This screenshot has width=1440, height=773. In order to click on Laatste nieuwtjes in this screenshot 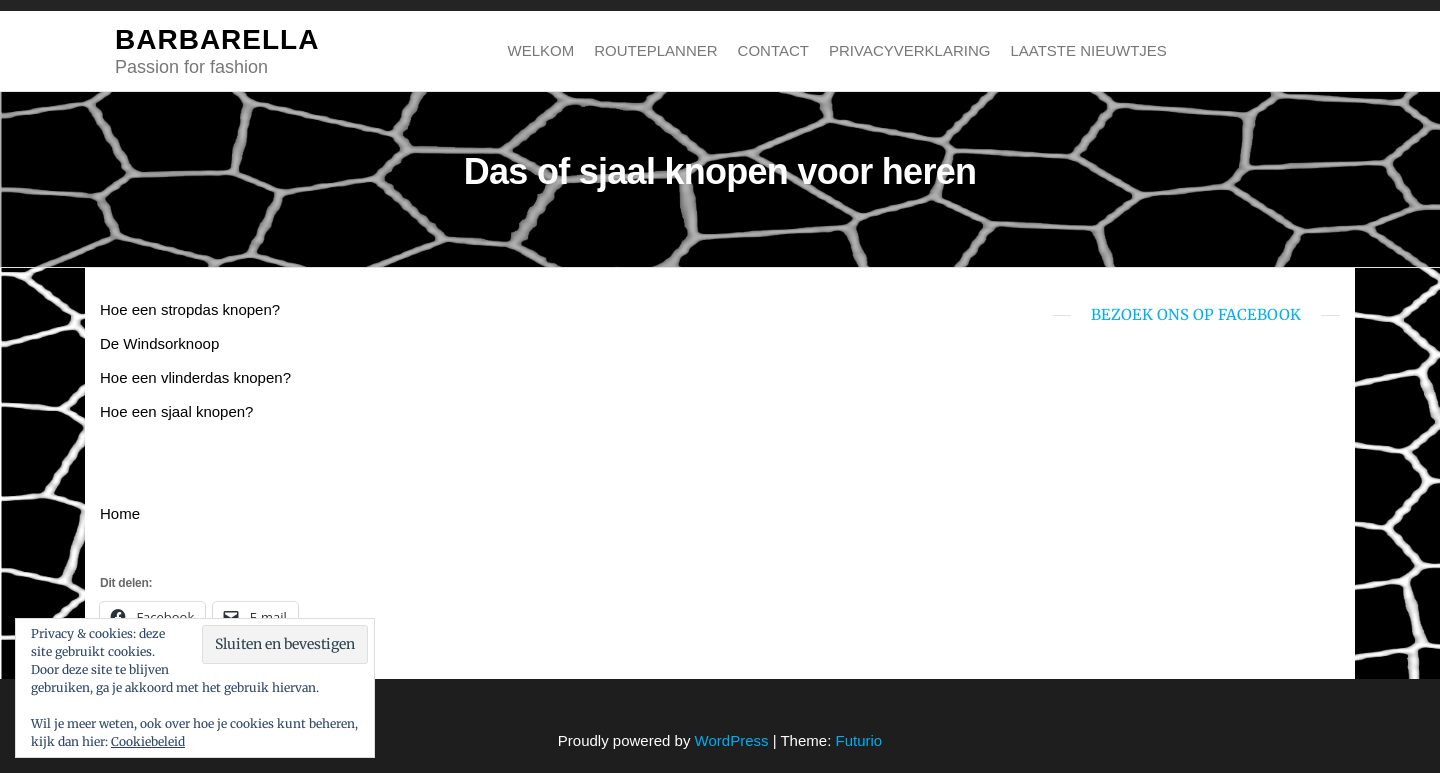, I will do `click(1088, 50)`.